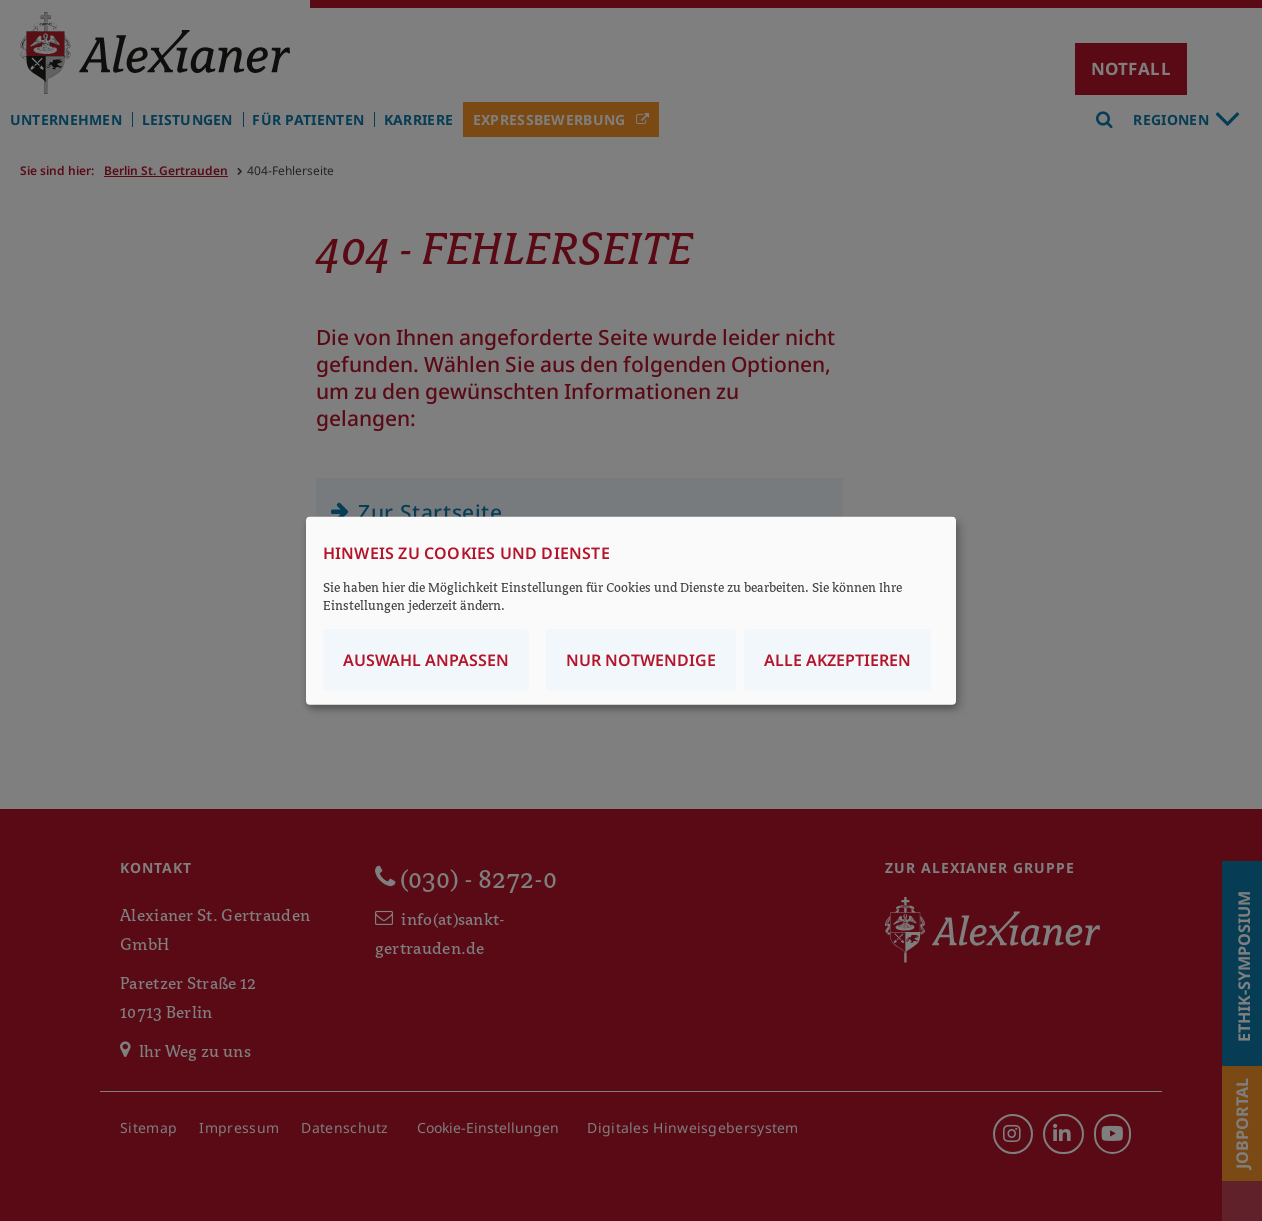 The image size is (1262, 1221). I want to click on Nur notwendige, so click(641, 660).